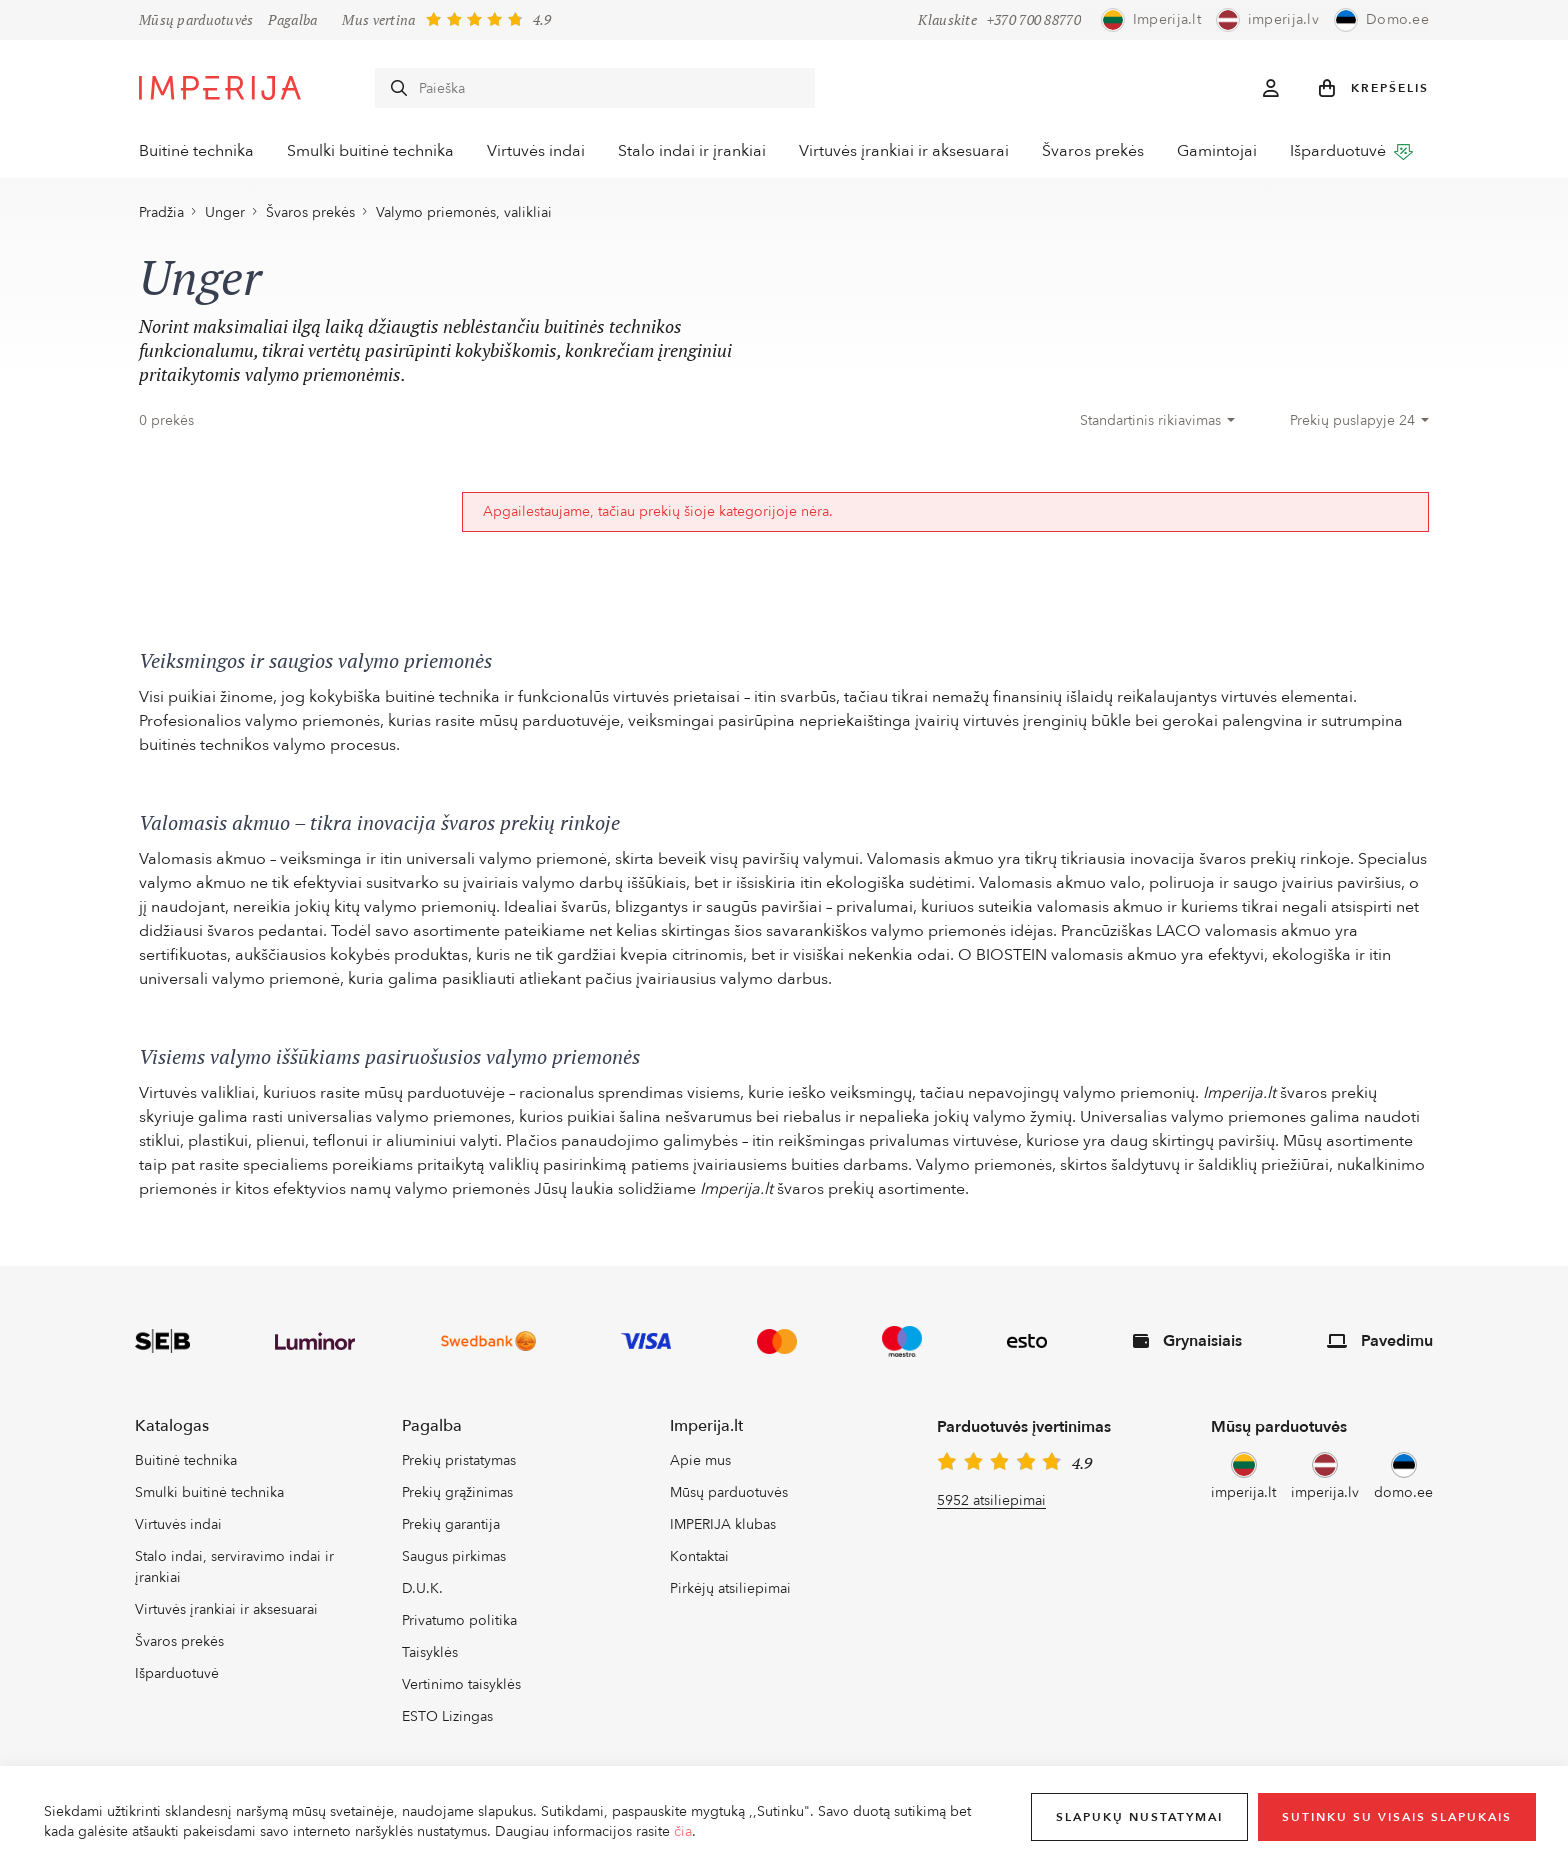 The height and width of the screenshot is (1867, 1568). What do you see at coordinates (172, 1433) in the screenshot?
I see `Katalogas` at bounding box center [172, 1433].